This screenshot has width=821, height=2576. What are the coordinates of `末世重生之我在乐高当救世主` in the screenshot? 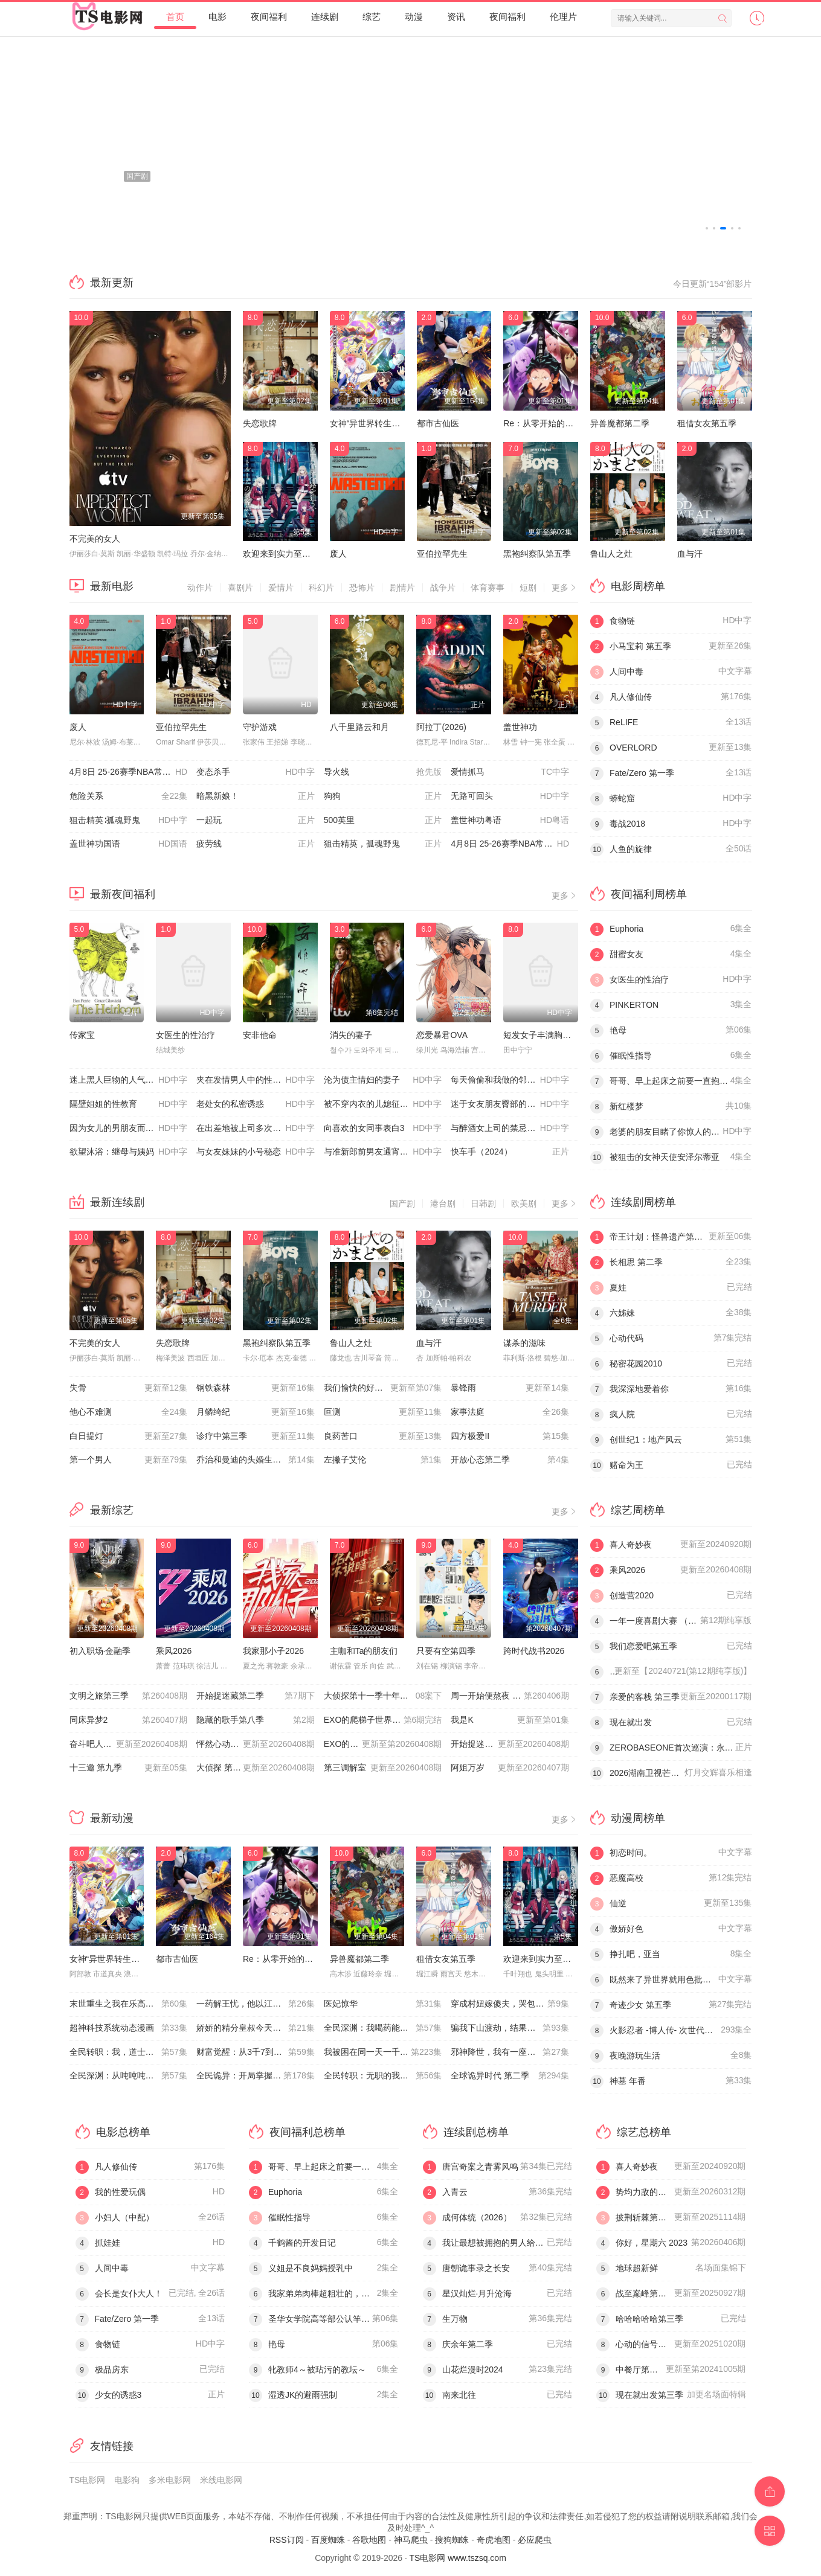 It's located at (128, 2004).